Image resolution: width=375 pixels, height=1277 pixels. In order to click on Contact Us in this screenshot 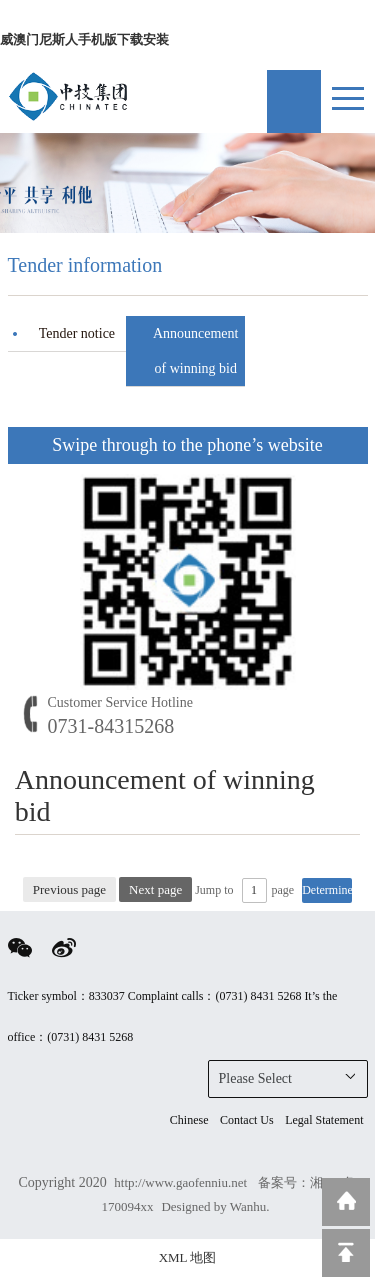, I will do `click(247, 1120)`.